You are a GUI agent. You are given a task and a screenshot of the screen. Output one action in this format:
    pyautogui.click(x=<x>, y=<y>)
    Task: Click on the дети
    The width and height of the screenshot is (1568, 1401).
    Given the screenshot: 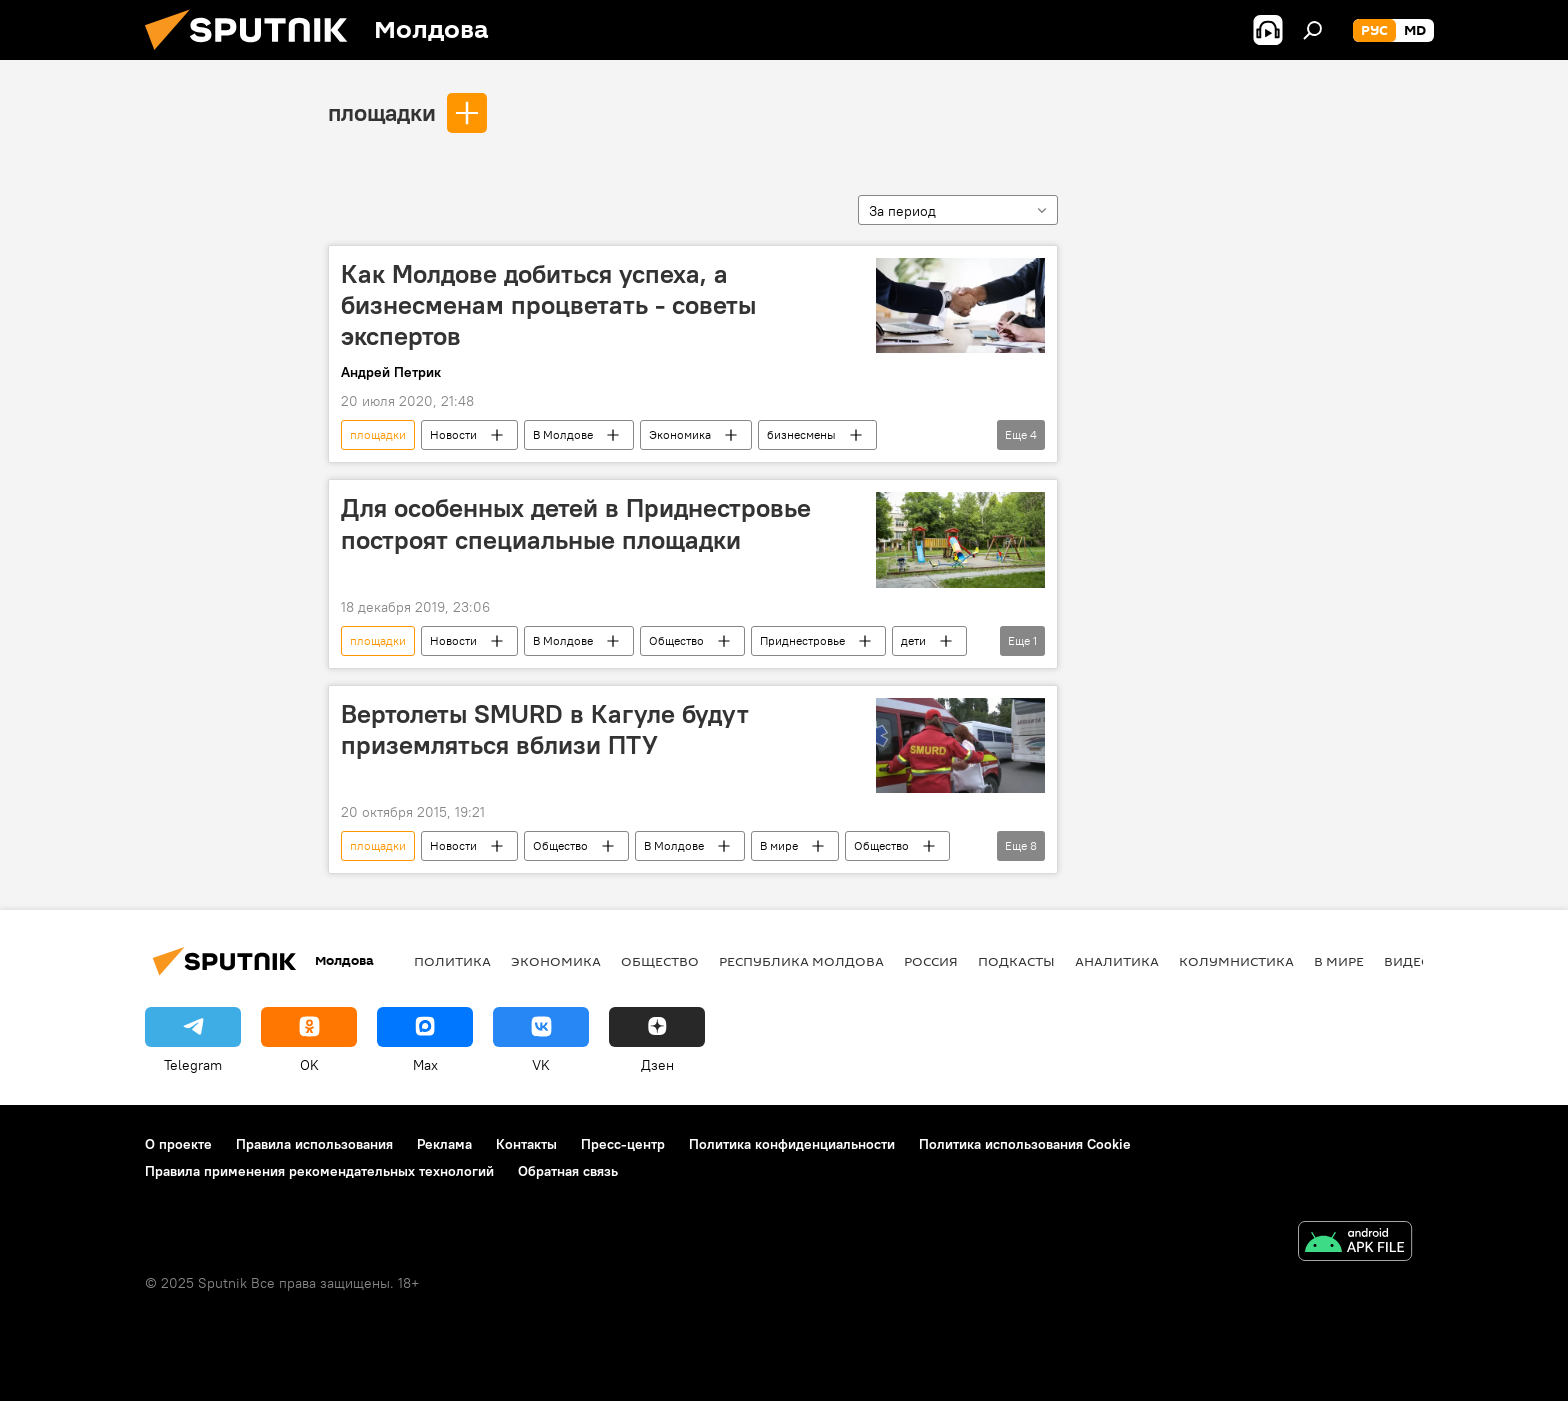 What is the action you would take?
    pyautogui.click(x=913, y=640)
    